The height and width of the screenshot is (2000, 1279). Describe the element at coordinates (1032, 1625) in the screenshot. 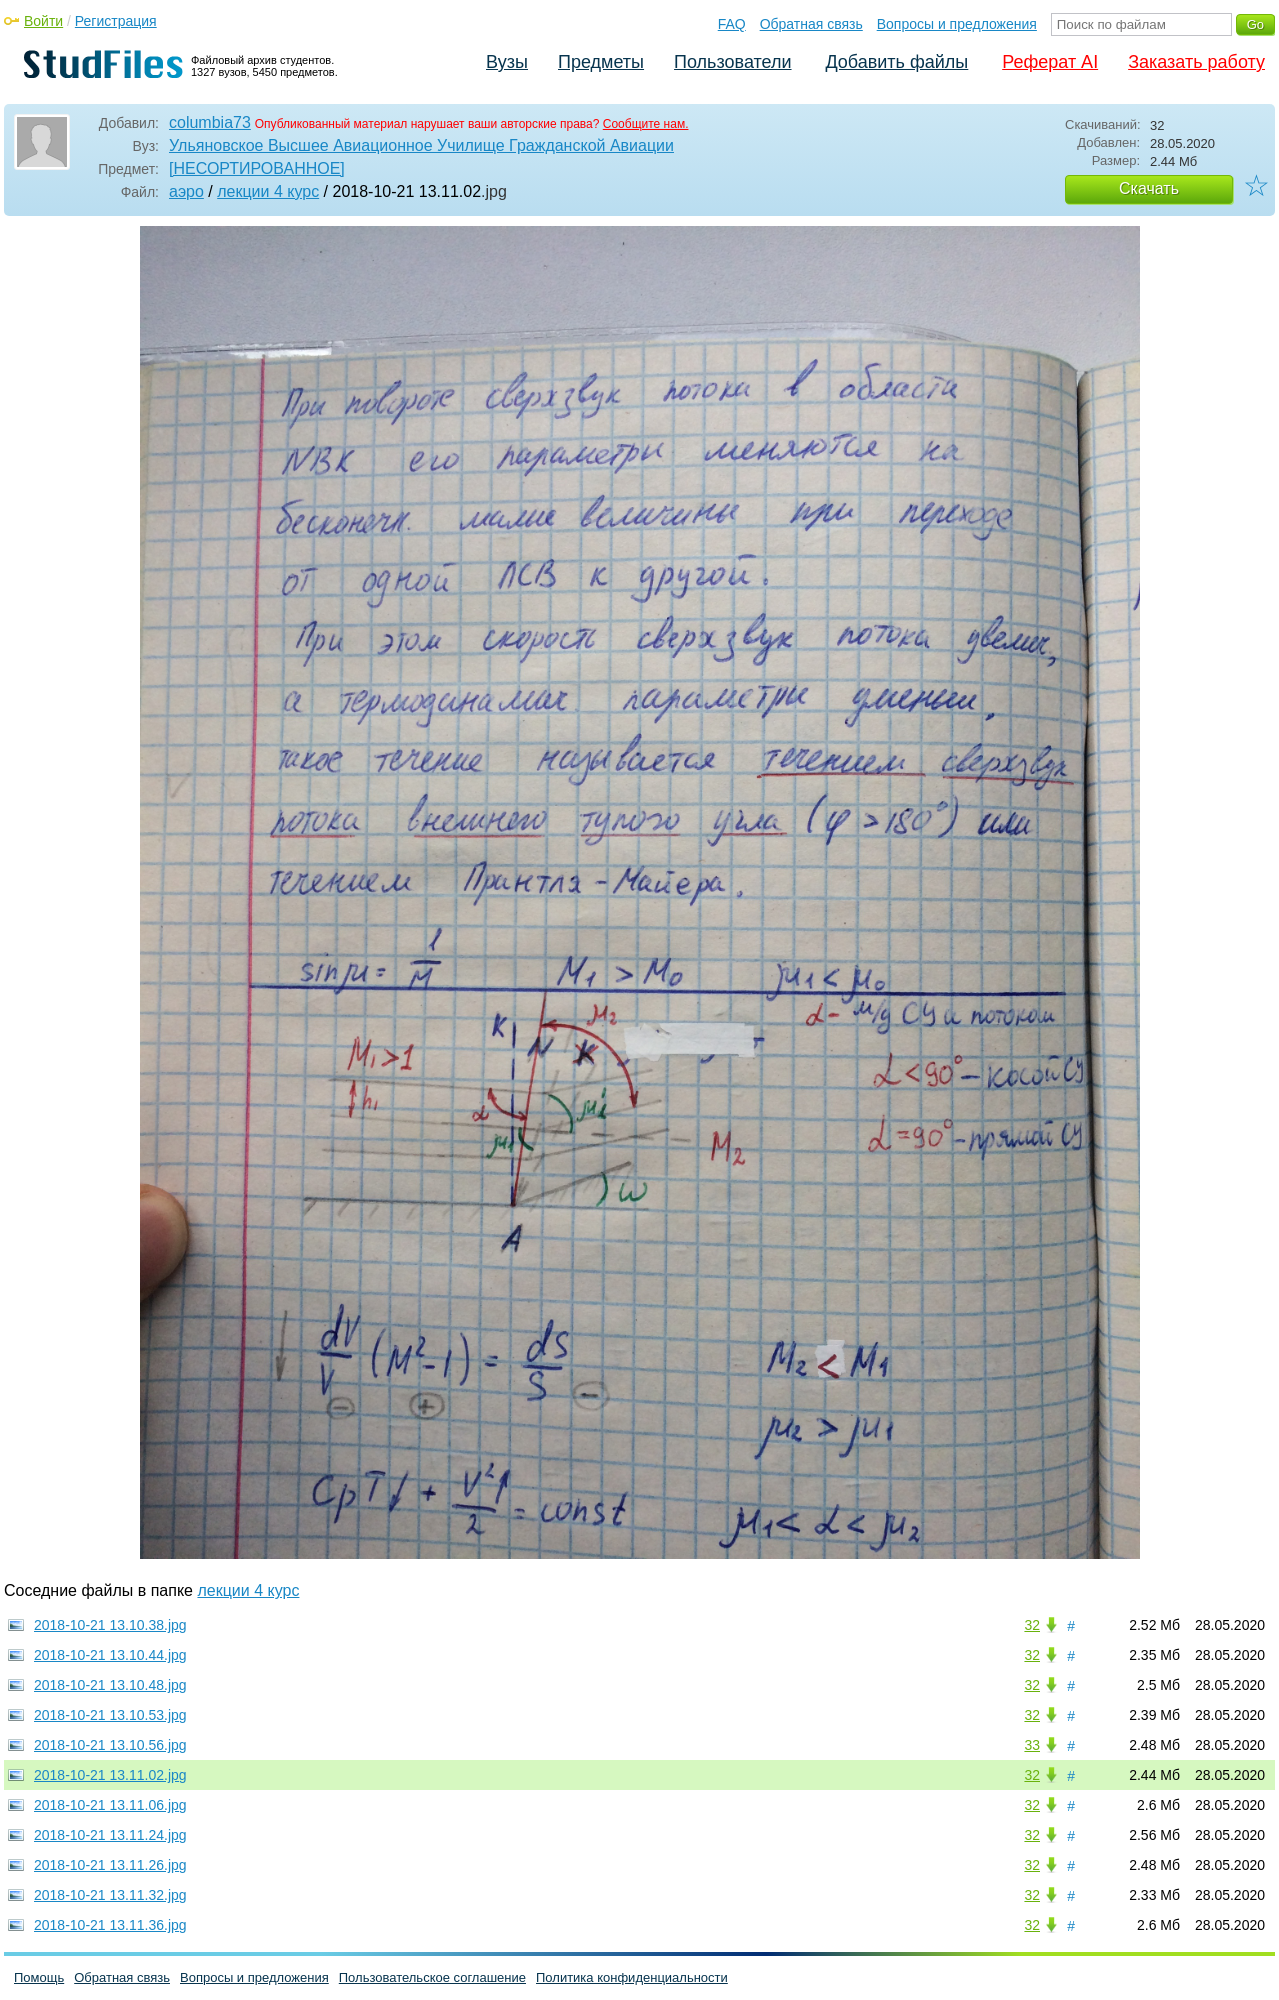

I see `32` at that location.